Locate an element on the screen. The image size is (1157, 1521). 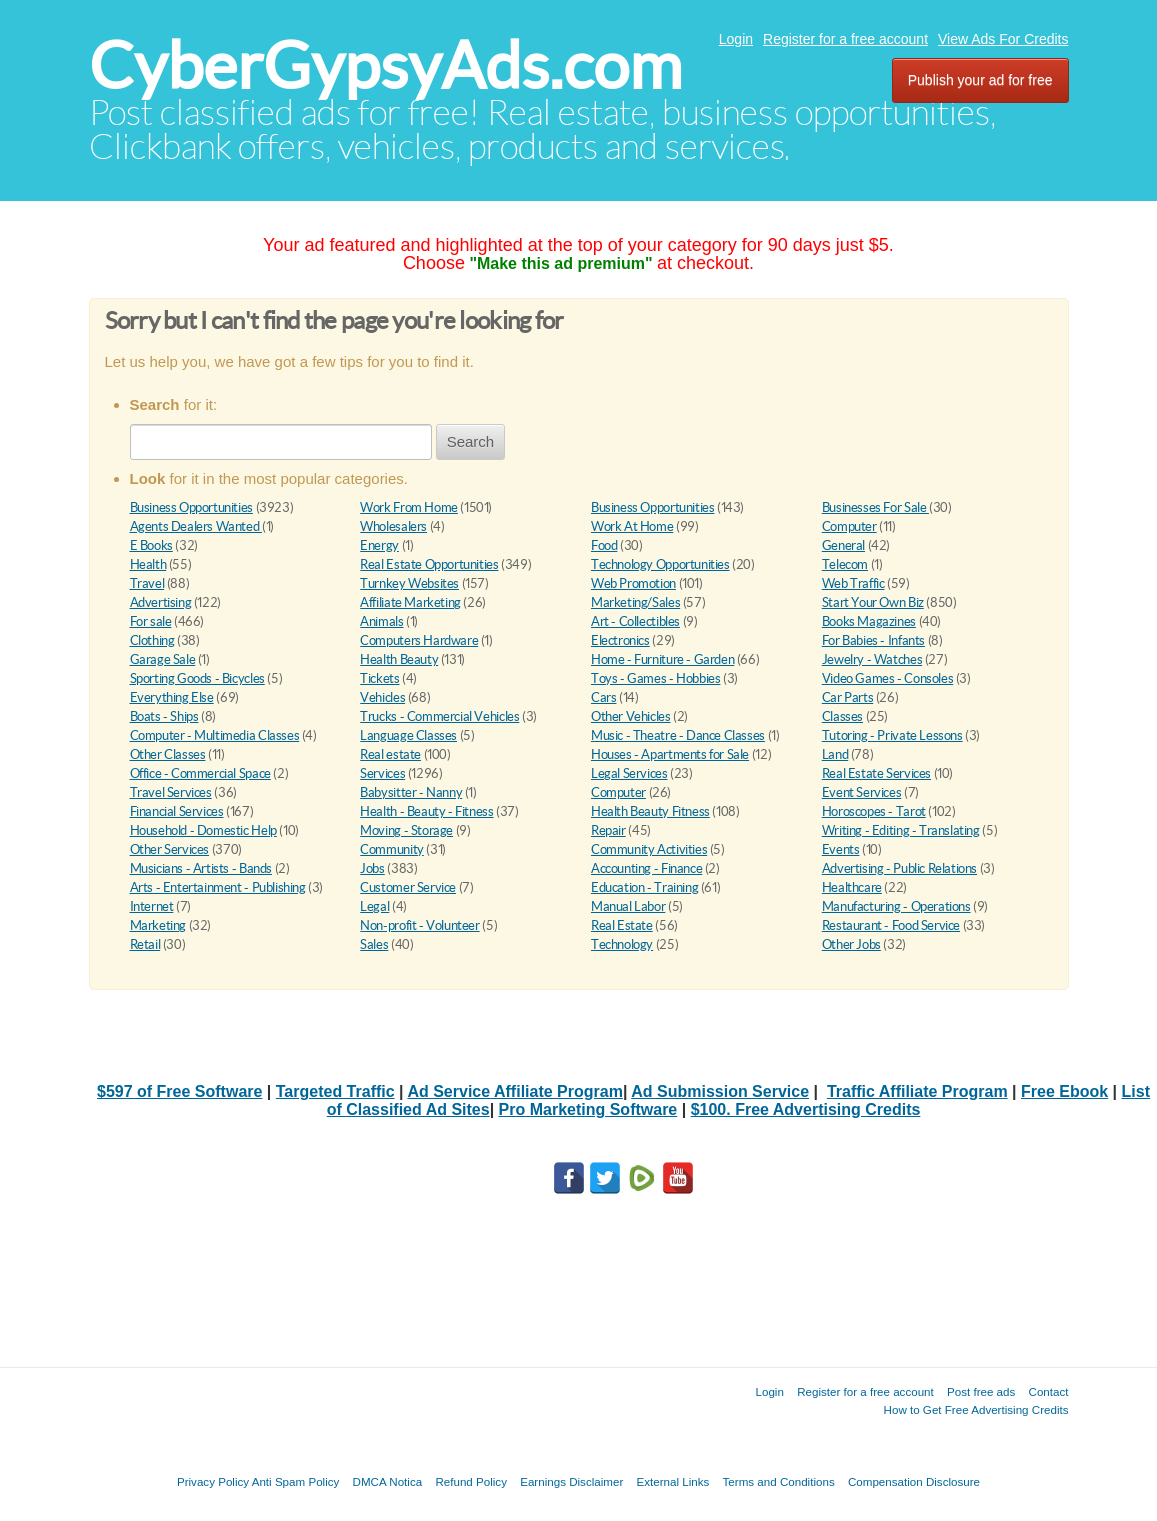
Animals is located at coordinates (381, 621).